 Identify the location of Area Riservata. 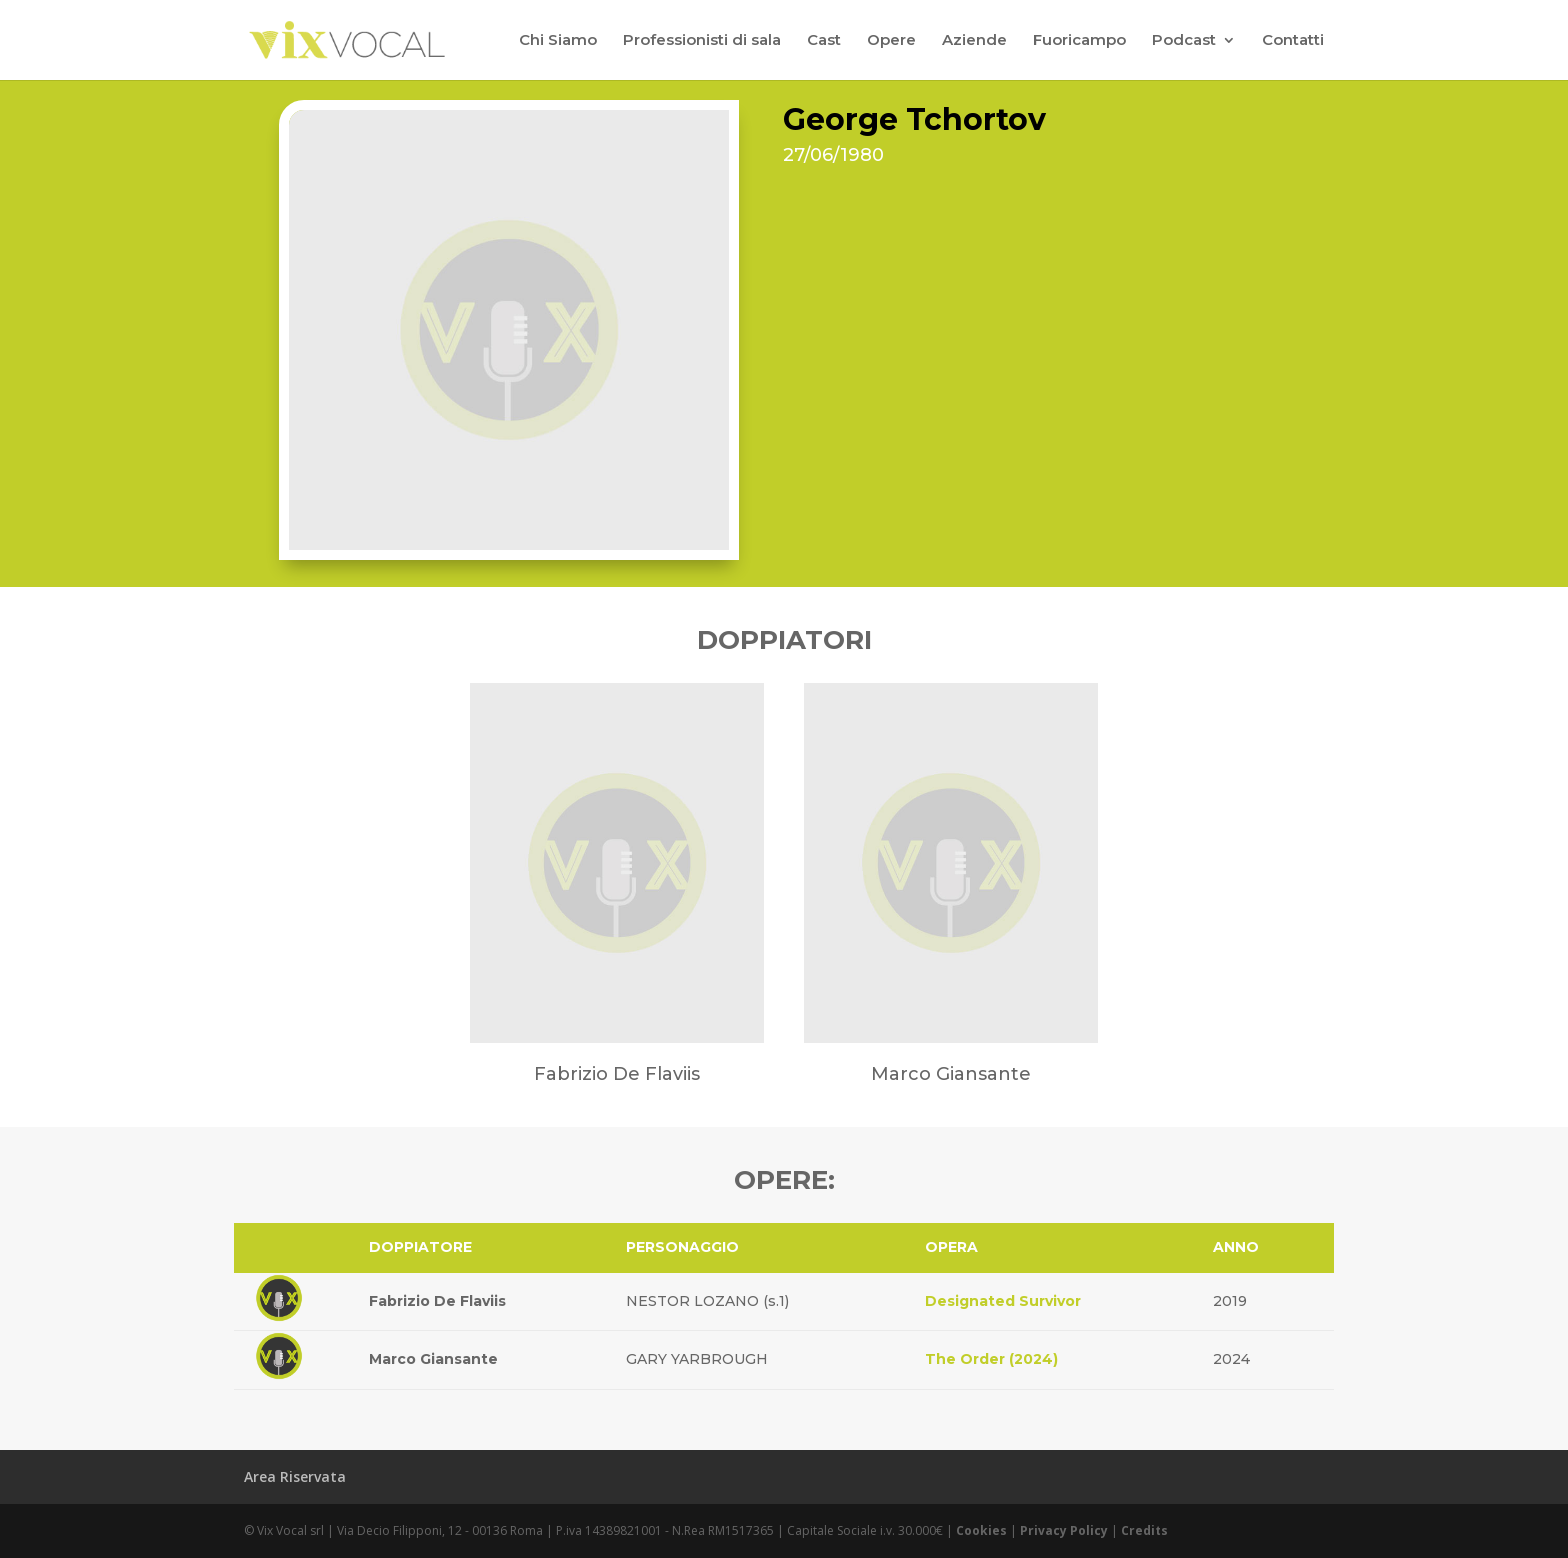
(295, 1476).